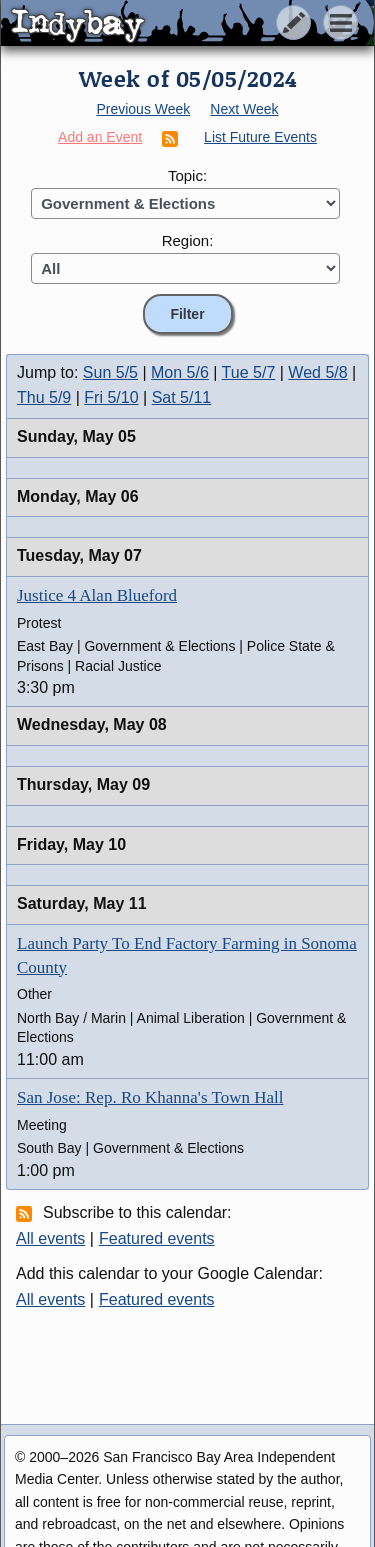 The width and height of the screenshot is (375, 1547). What do you see at coordinates (317, 372) in the screenshot?
I see `Wed 5/8` at bounding box center [317, 372].